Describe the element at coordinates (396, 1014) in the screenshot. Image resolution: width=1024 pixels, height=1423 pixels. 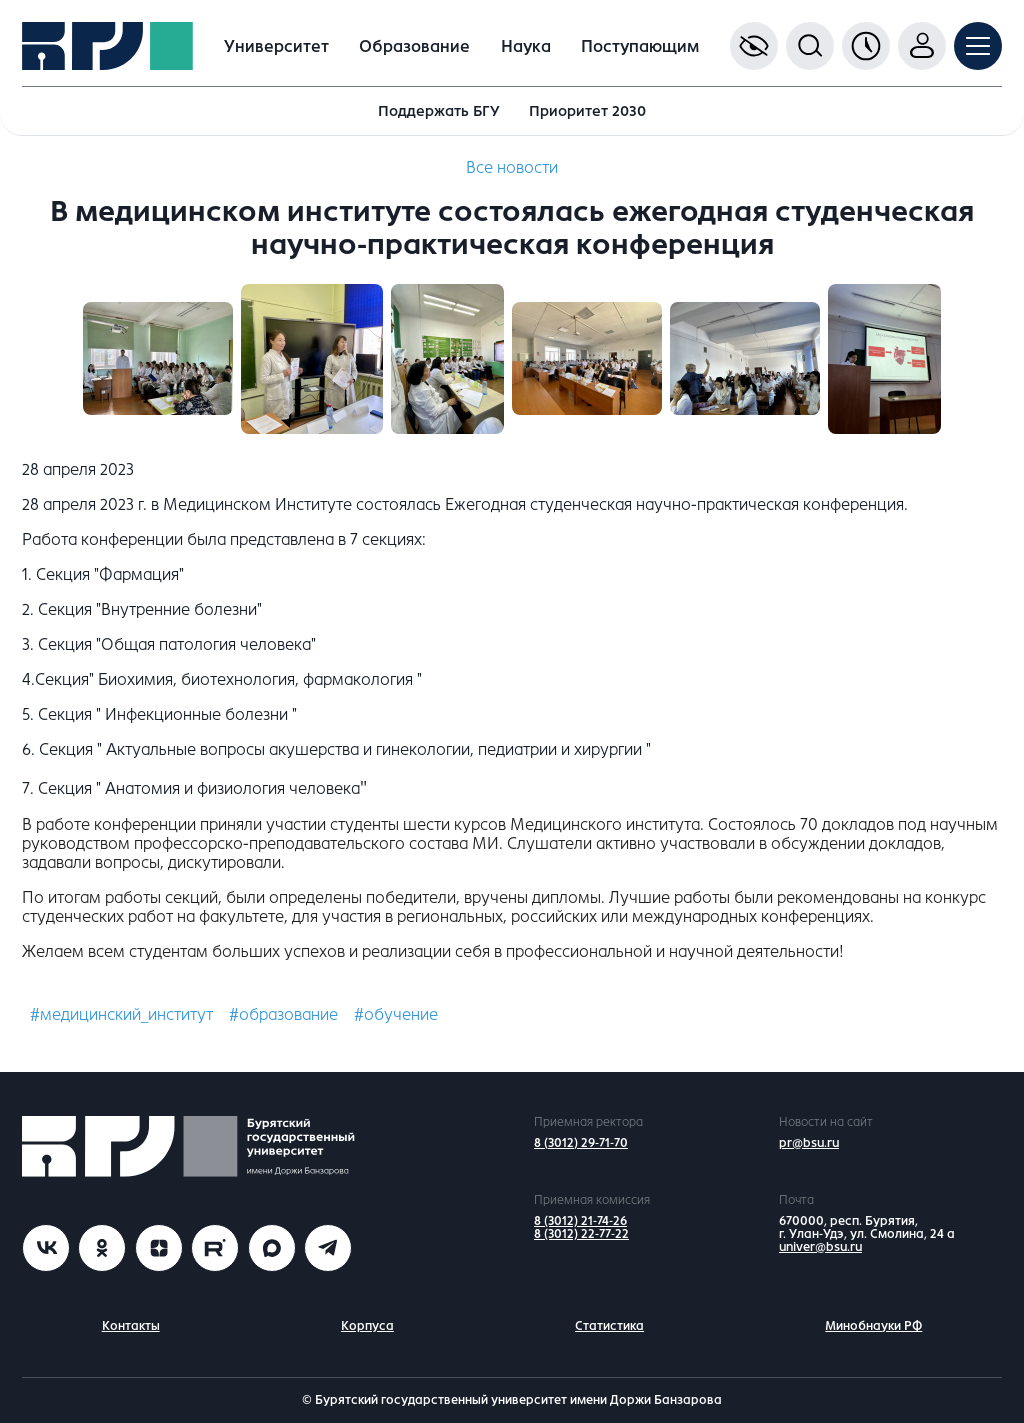
I see `#обучение` at that location.